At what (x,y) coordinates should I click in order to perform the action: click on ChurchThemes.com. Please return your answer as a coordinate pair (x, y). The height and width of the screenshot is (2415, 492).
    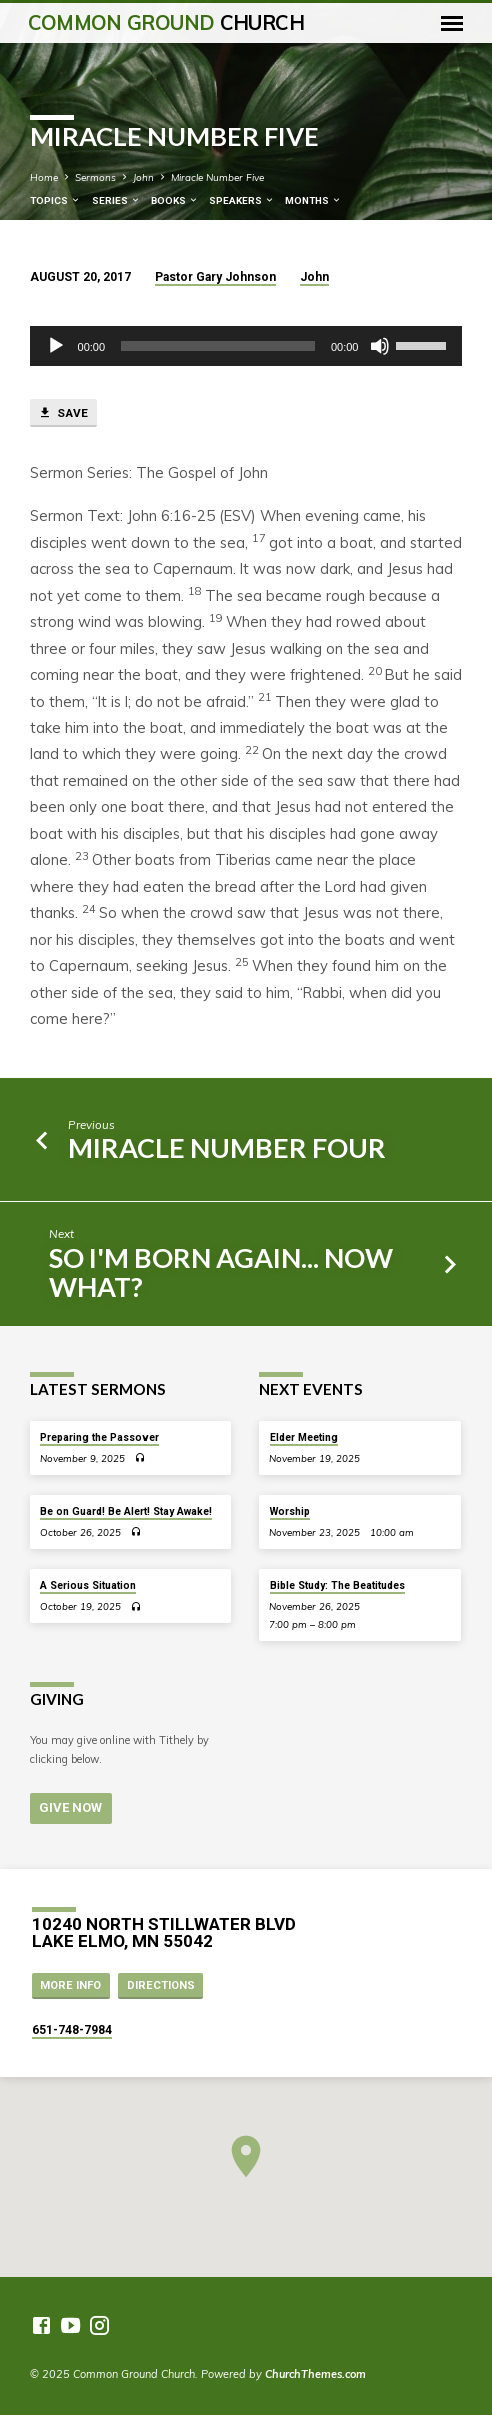
    Looking at the image, I should click on (315, 2374).